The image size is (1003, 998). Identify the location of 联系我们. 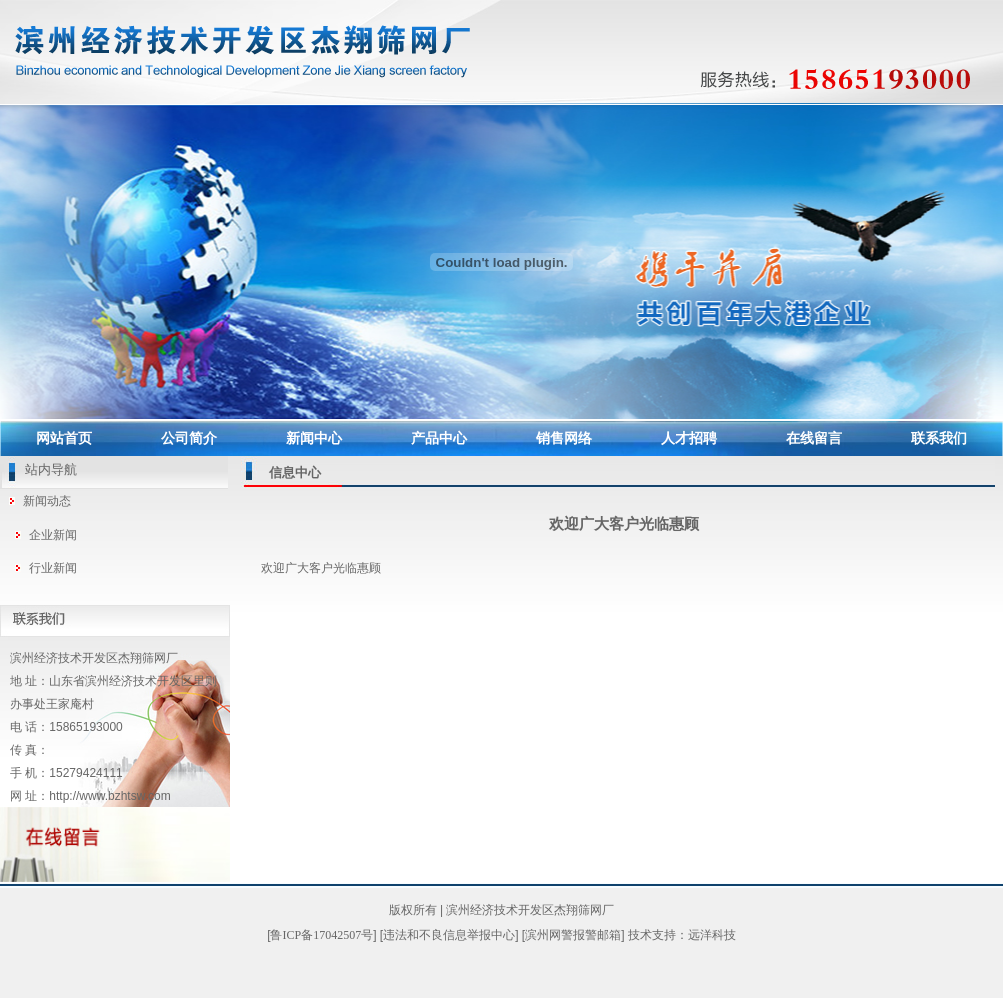
(939, 438).